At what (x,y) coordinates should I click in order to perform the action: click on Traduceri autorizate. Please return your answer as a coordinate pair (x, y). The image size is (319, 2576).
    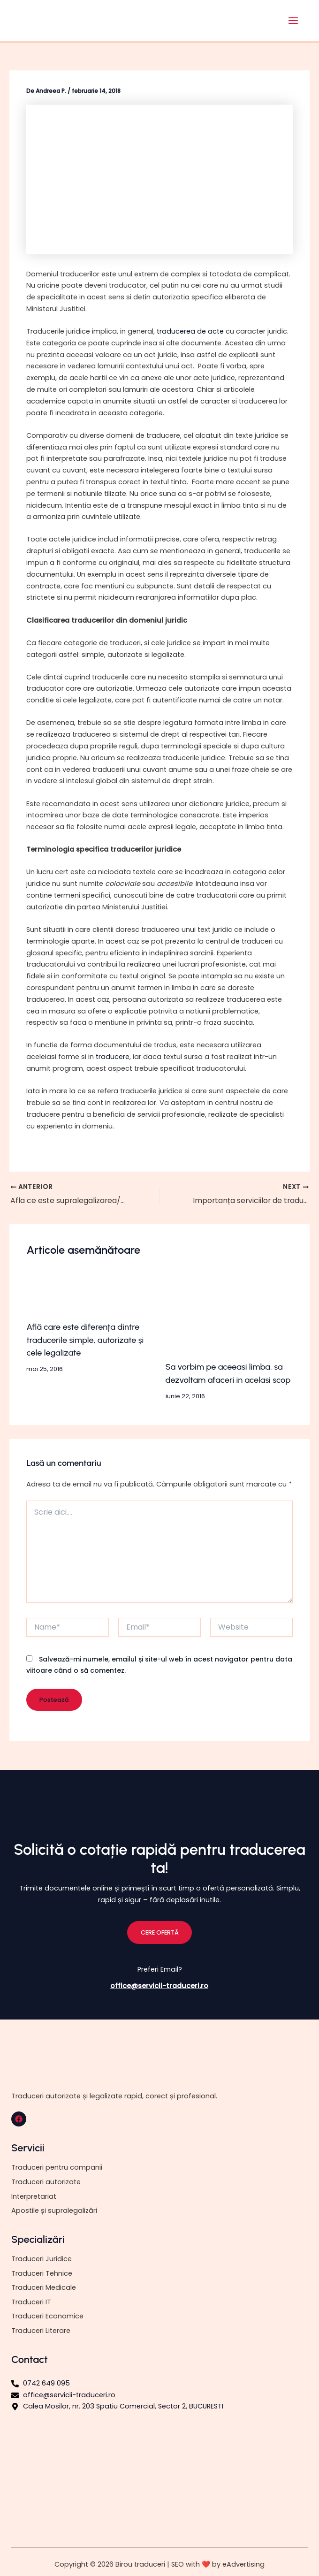
    Looking at the image, I should click on (46, 2182).